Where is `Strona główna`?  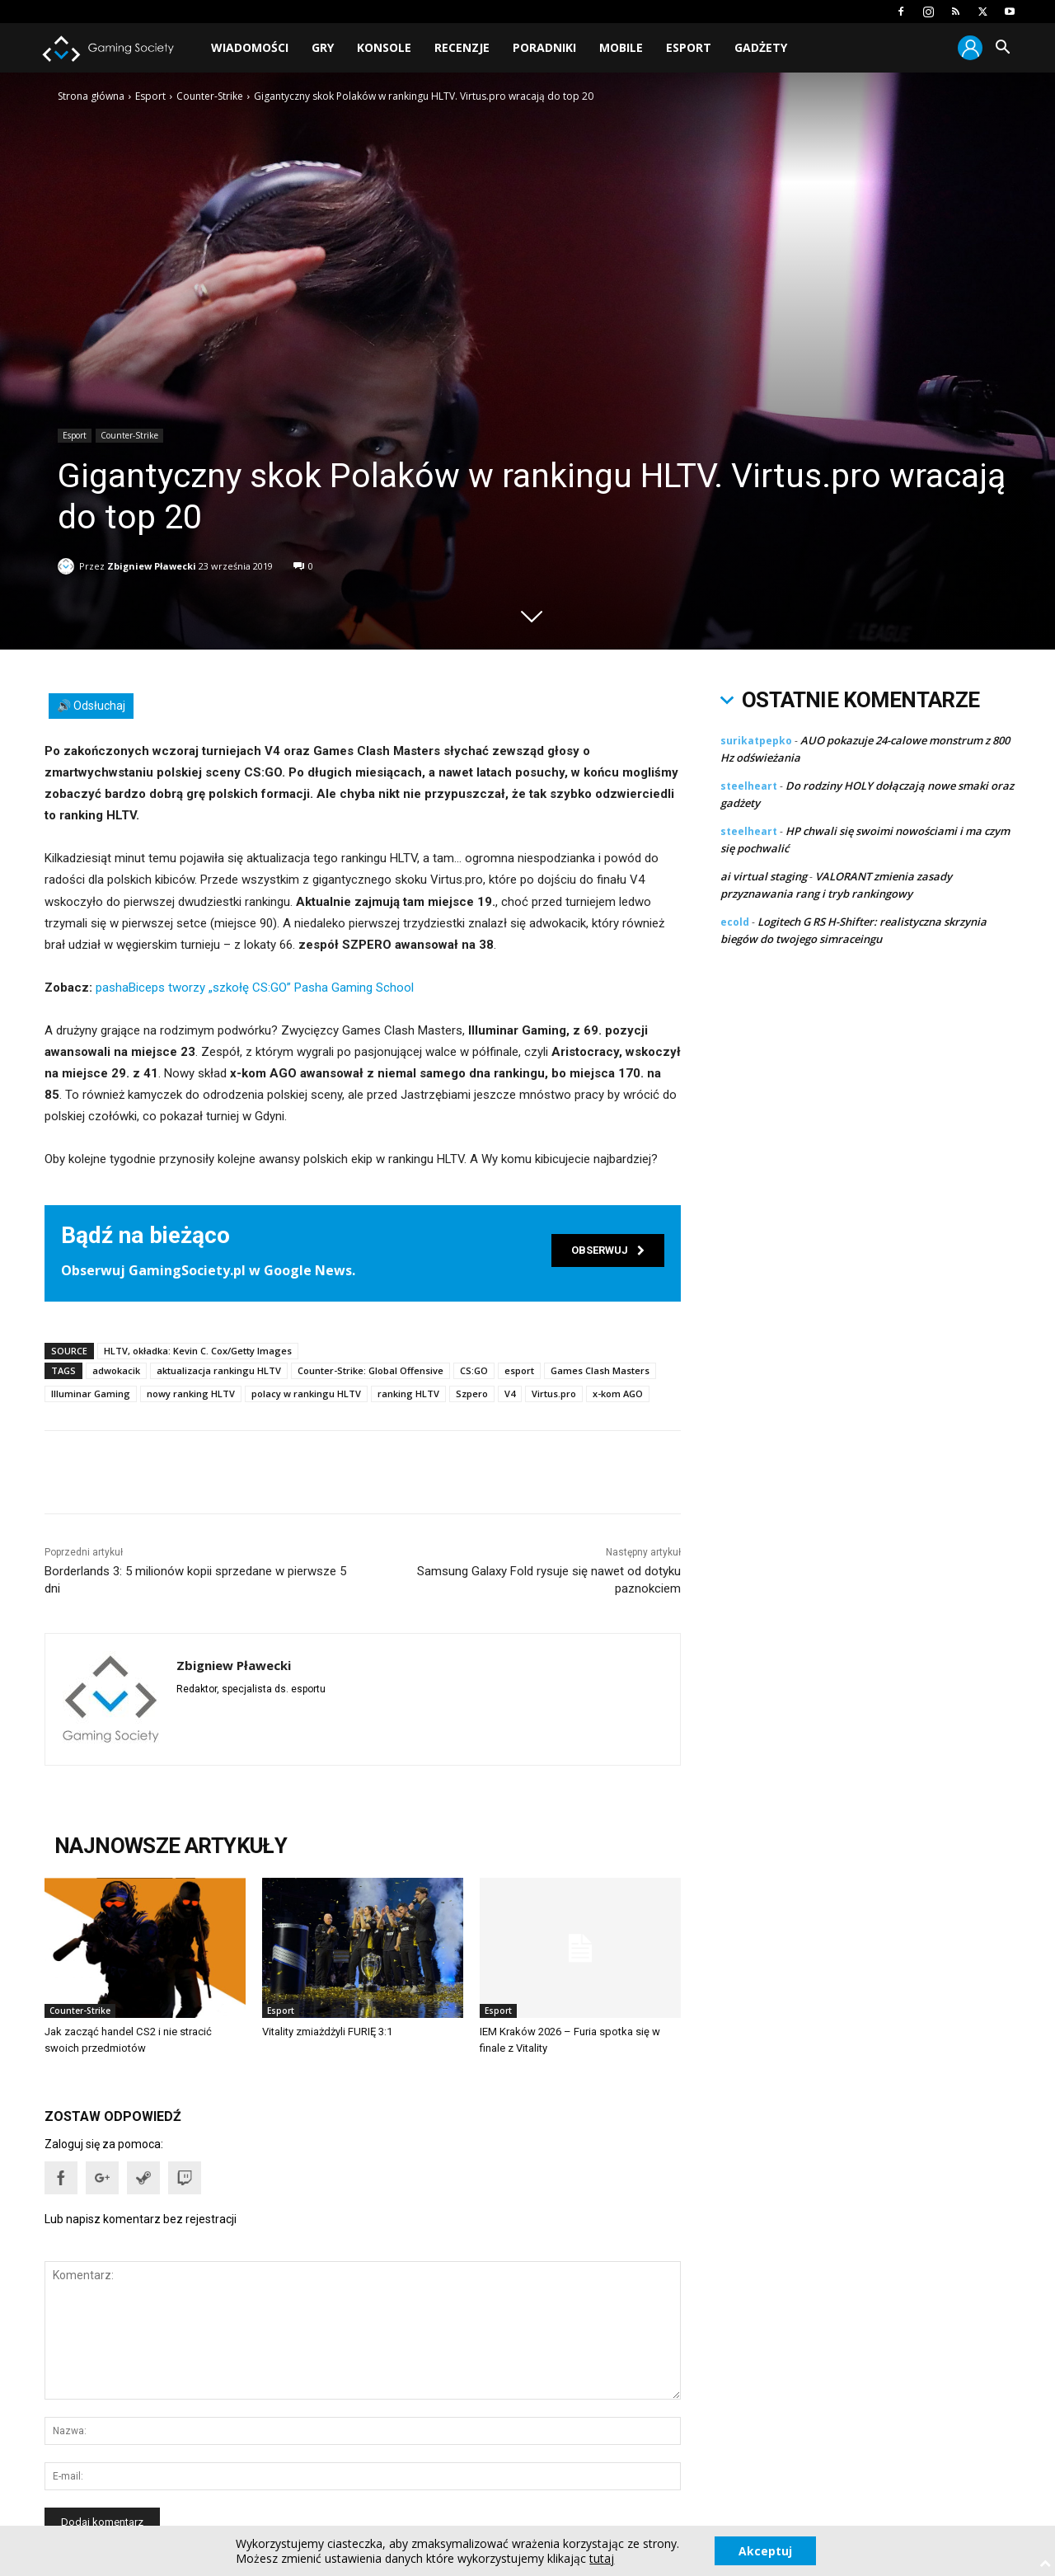
Strona główna is located at coordinates (91, 96).